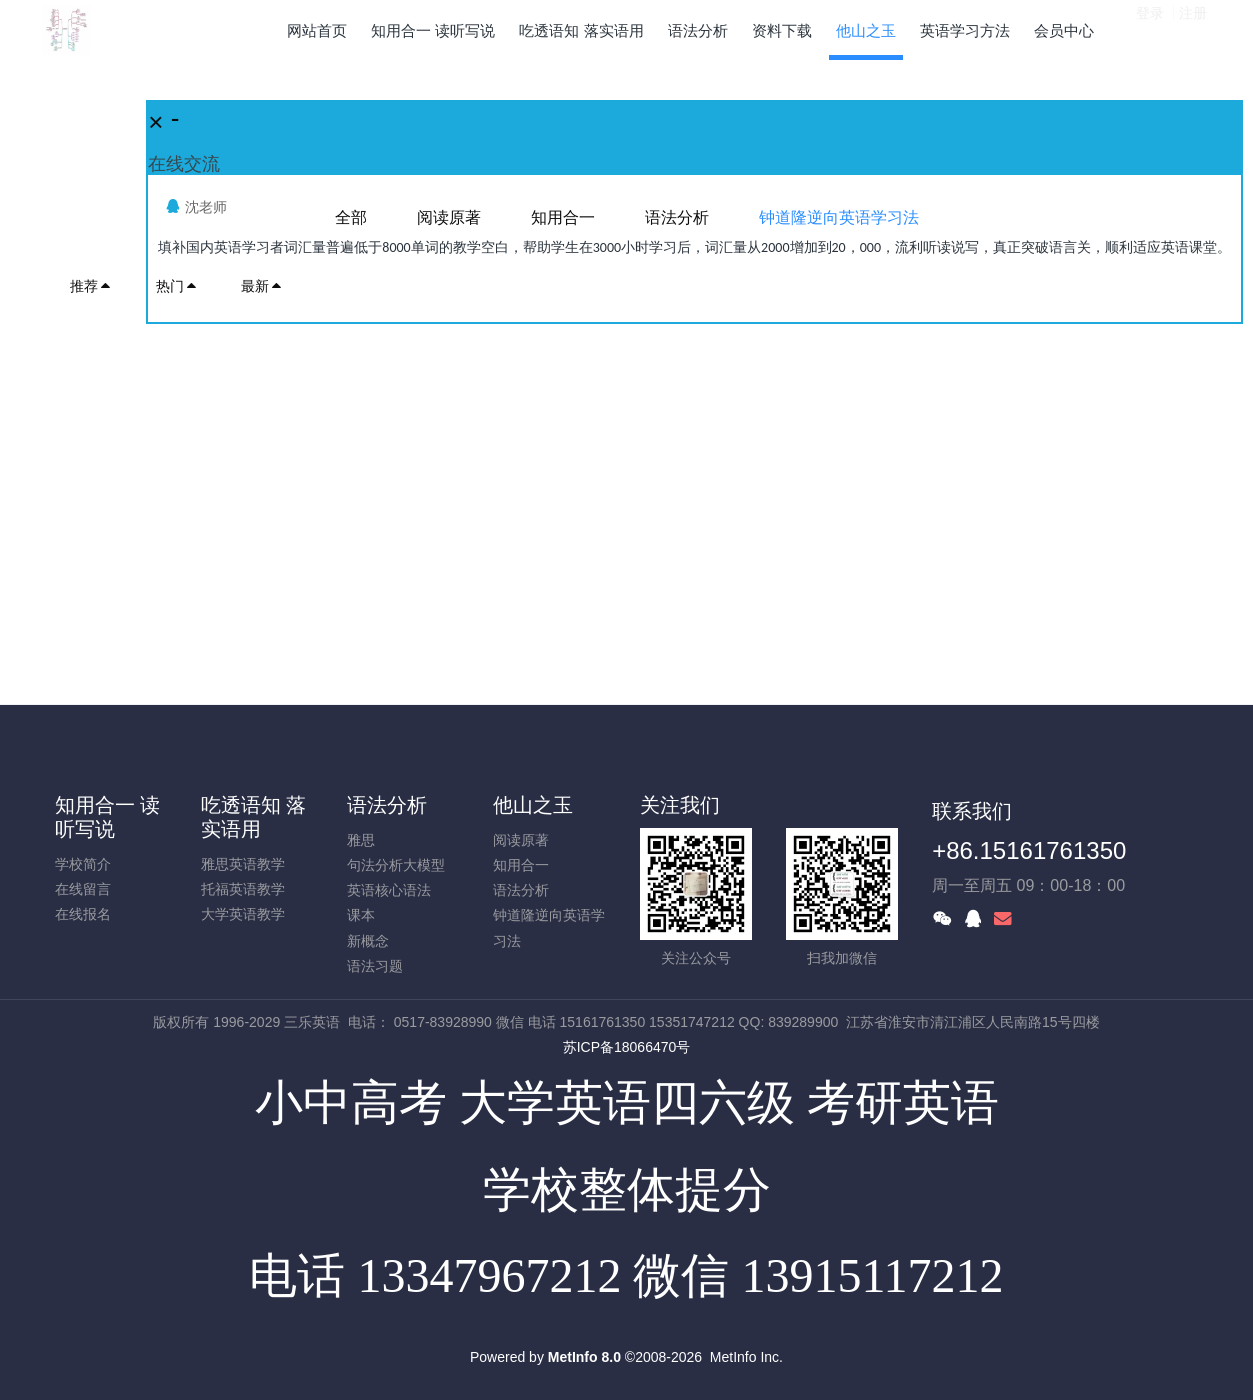  I want to click on 大学英语教学, so click(243, 914).